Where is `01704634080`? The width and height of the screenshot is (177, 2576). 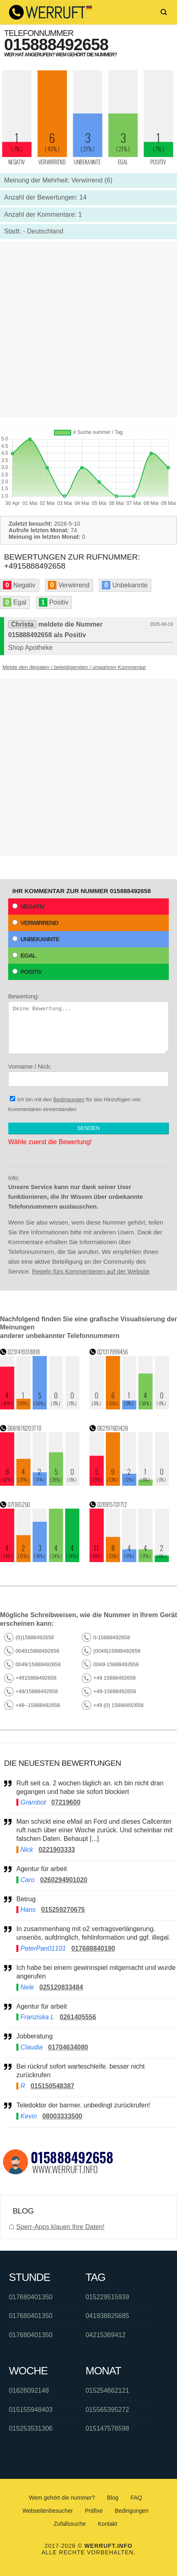 01704634080 is located at coordinates (68, 2047).